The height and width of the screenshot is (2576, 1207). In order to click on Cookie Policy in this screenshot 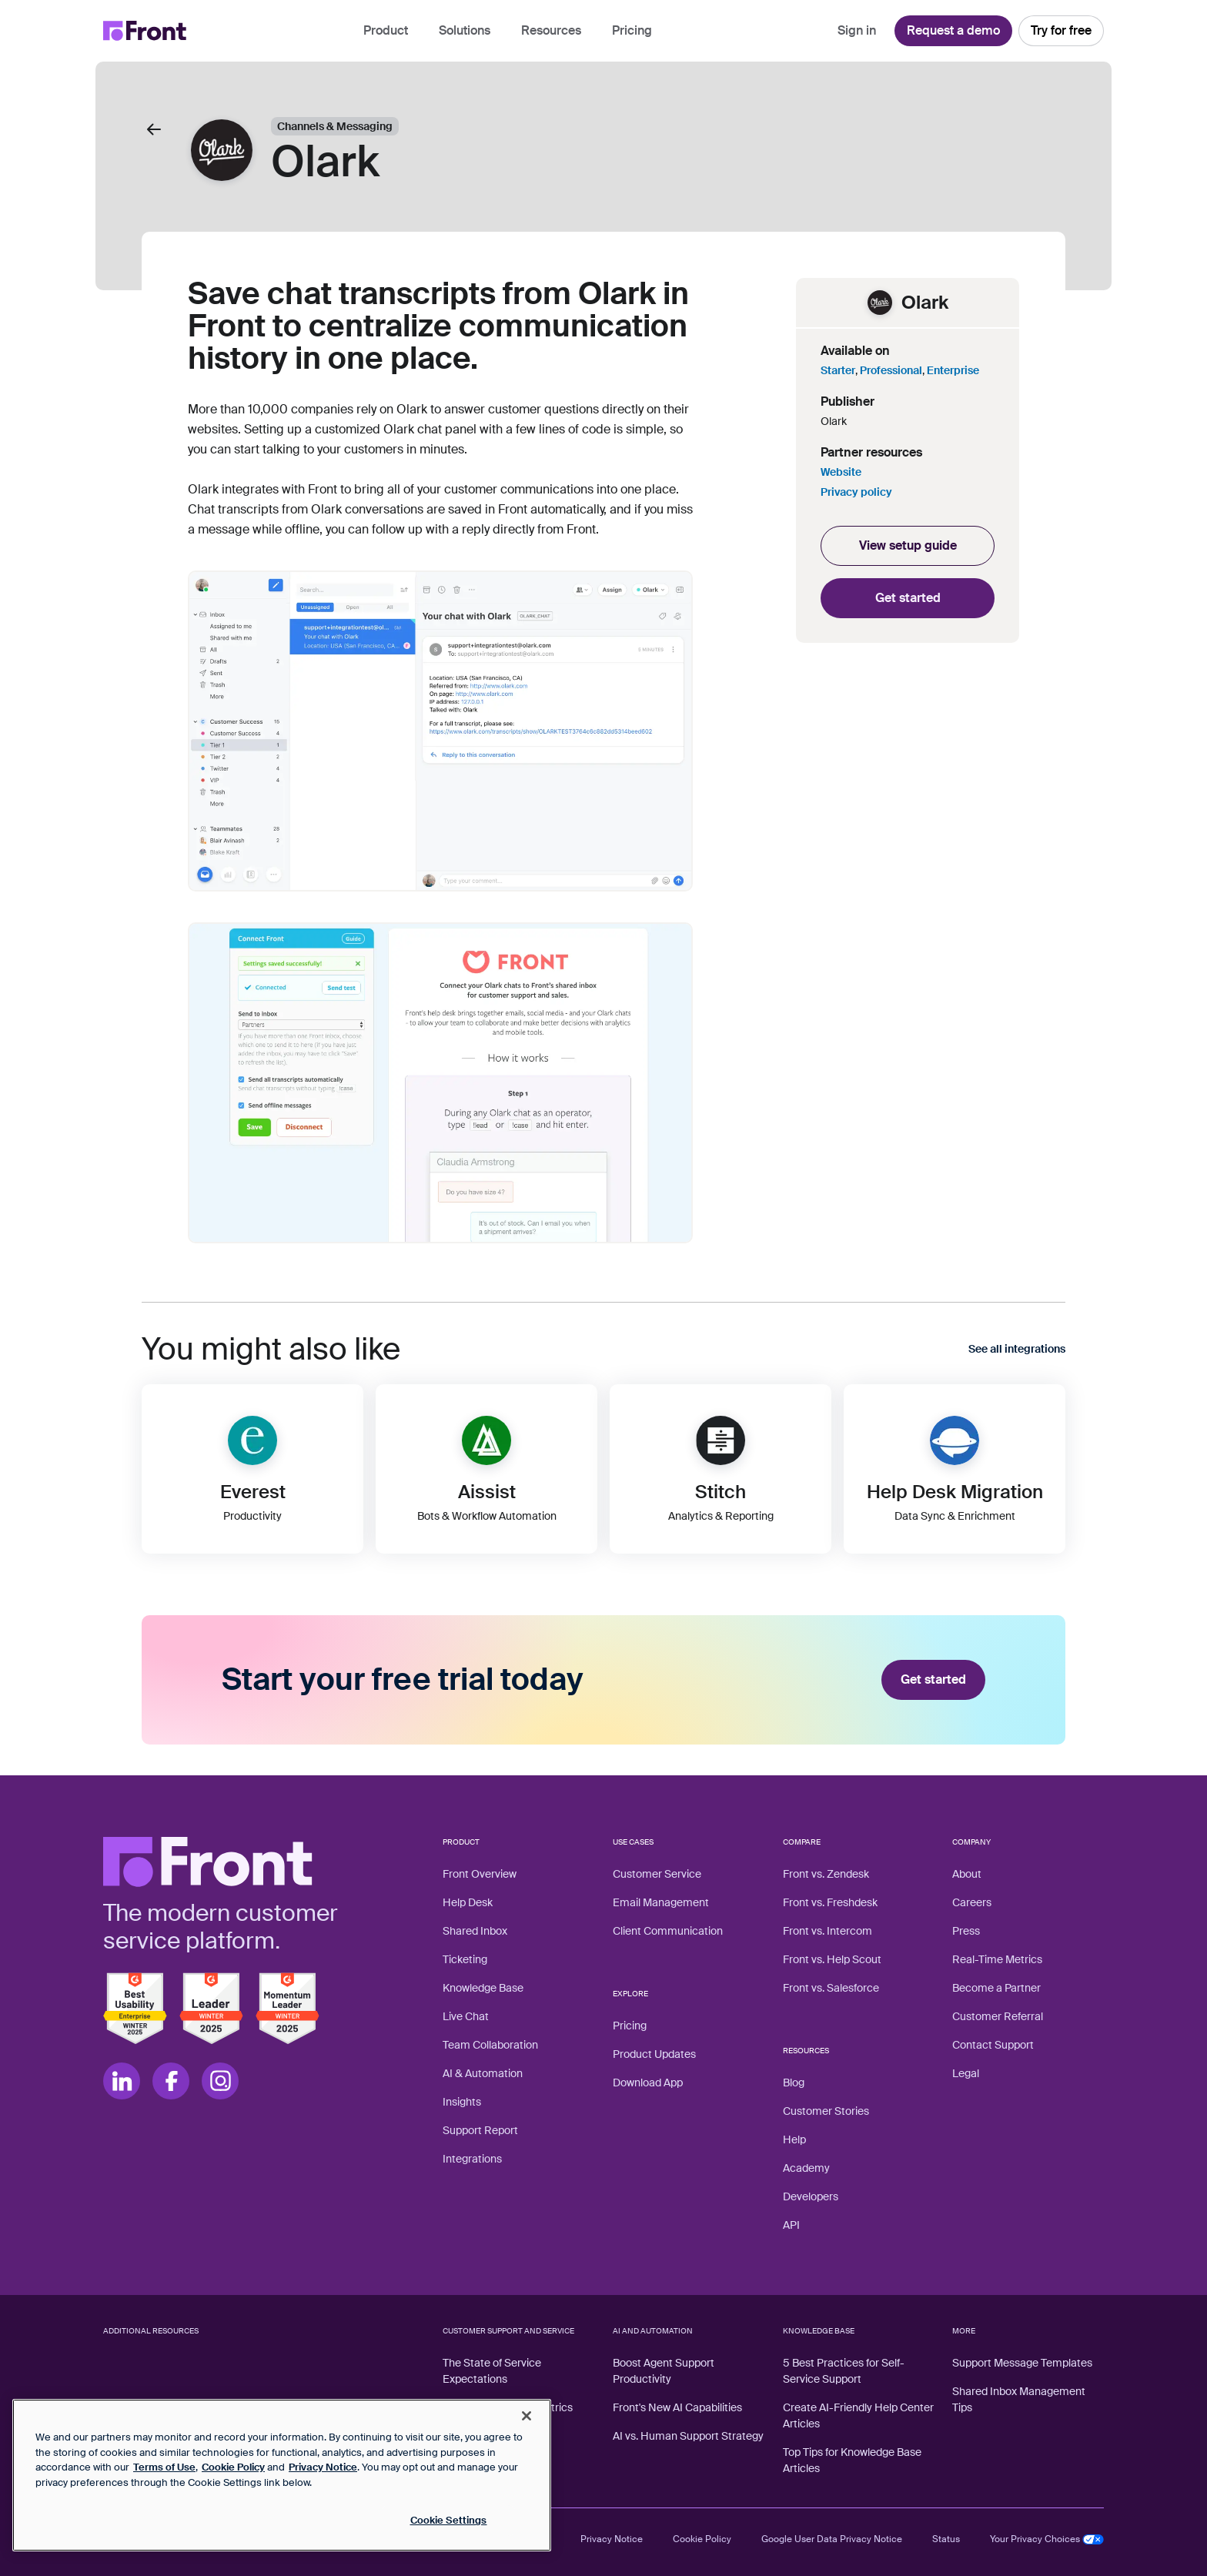, I will do `click(702, 2539)`.